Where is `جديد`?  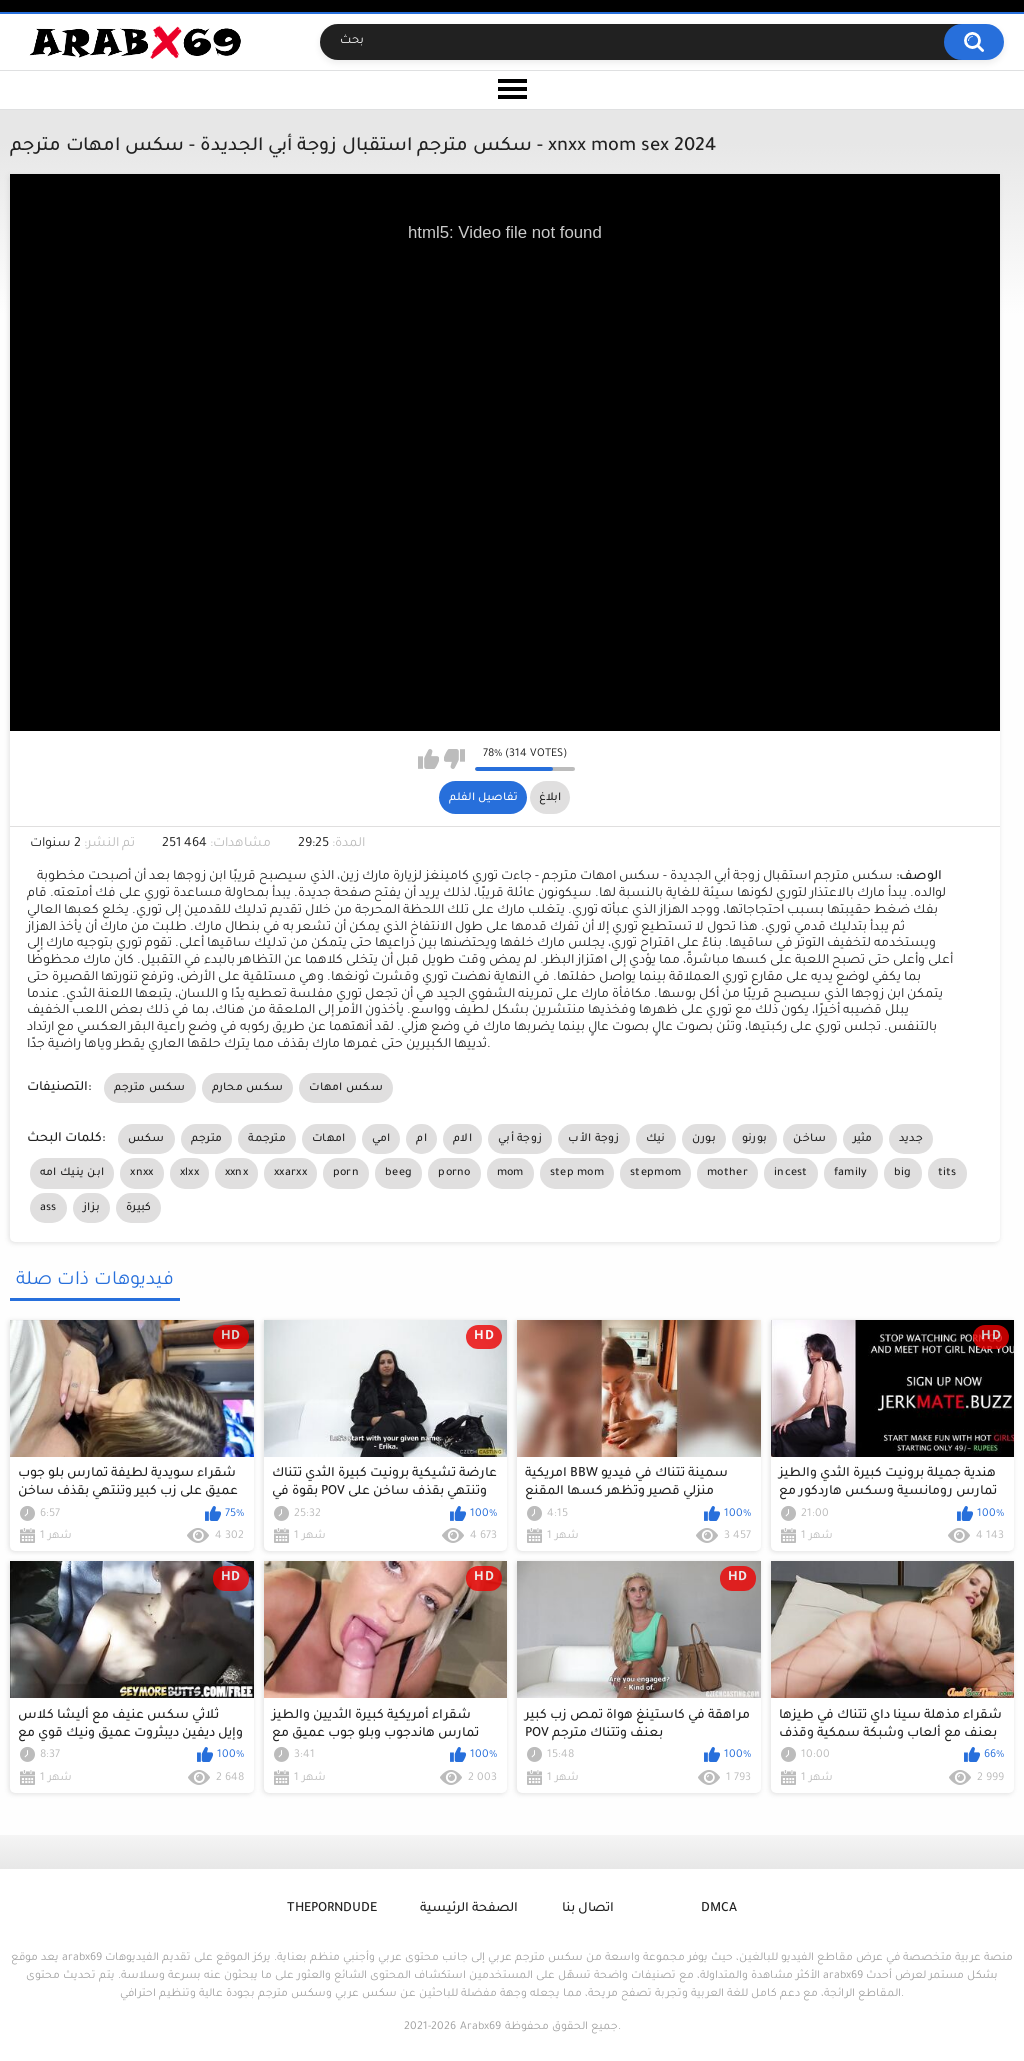
جديد is located at coordinates (911, 1139).